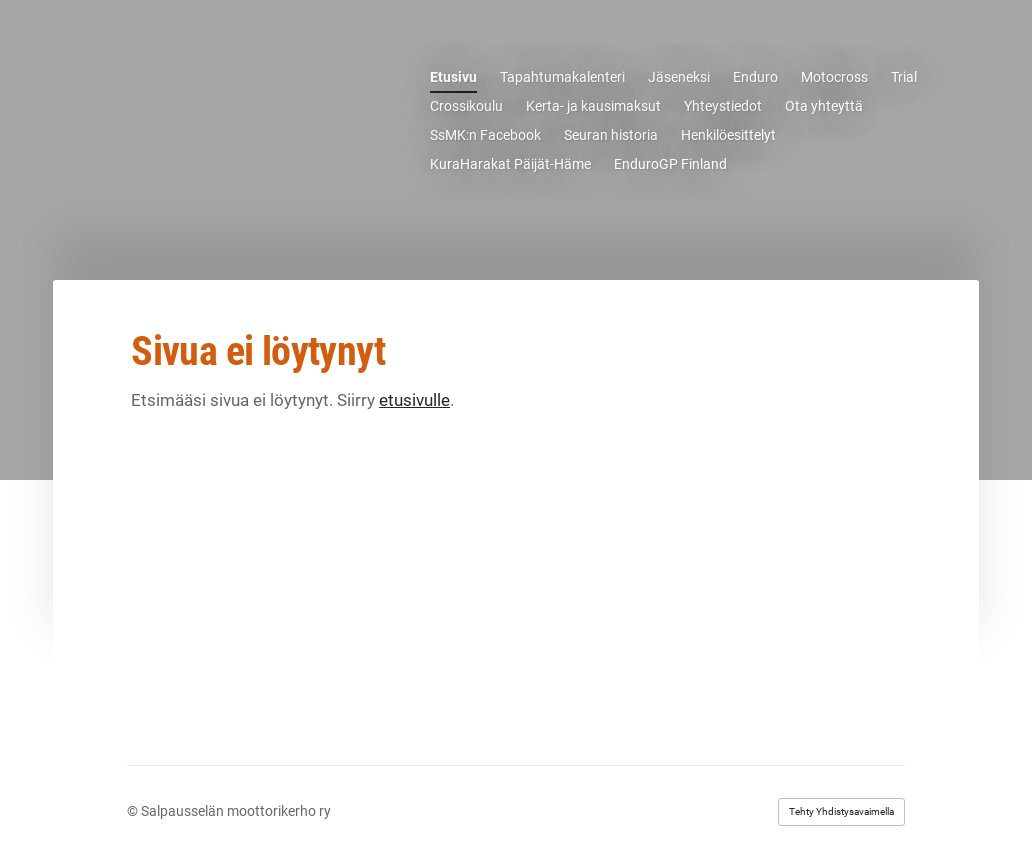 The width and height of the screenshot is (1032, 865). I want to click on Tehty Yhdistysavaimella, so click(841, 811).